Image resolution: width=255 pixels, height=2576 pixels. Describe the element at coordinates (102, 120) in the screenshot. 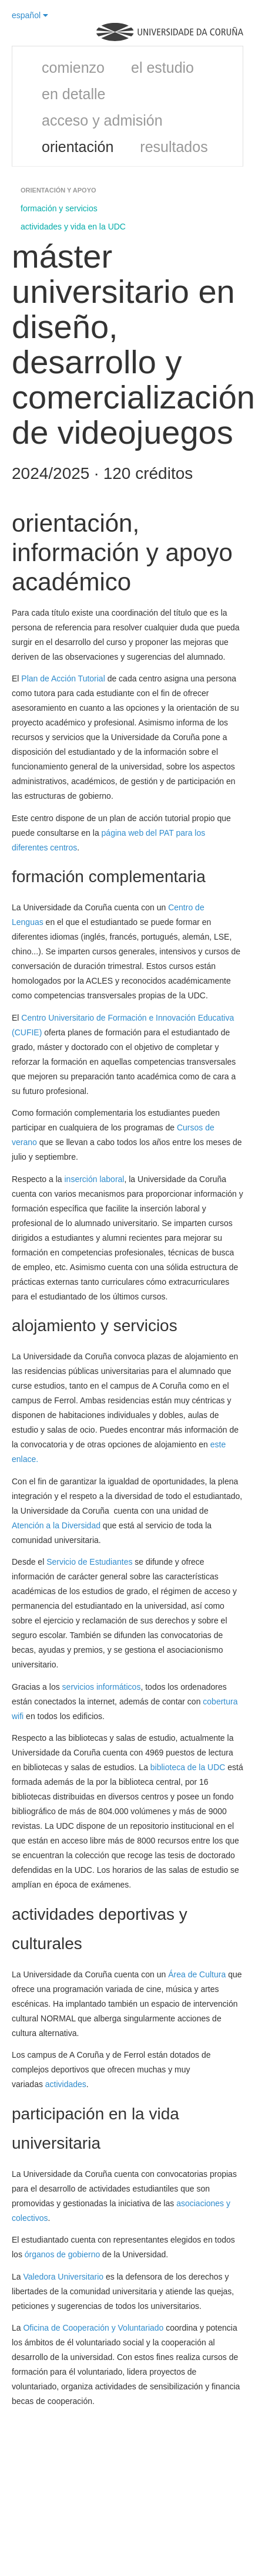

I see `acceso y admisión` at that location.